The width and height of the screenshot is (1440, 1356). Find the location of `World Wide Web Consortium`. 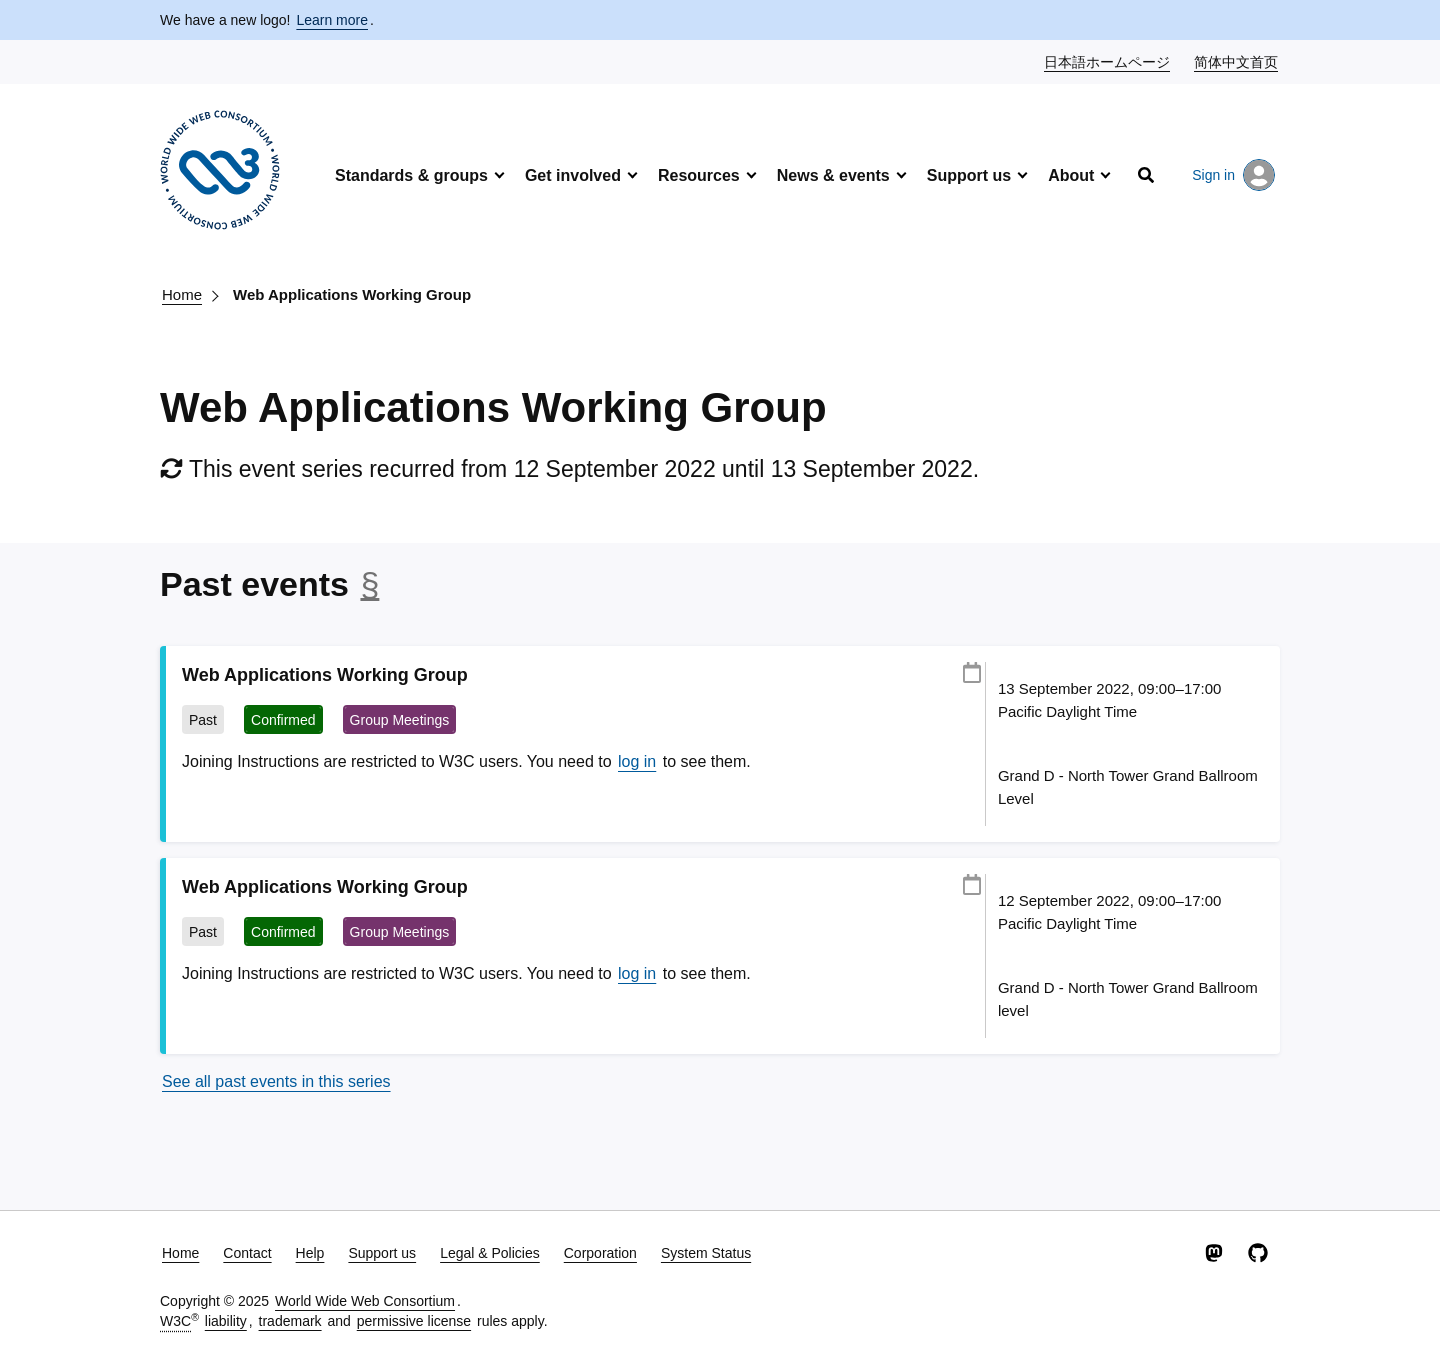

World Wide Web Consortium is located at coordinates (365, 1301).